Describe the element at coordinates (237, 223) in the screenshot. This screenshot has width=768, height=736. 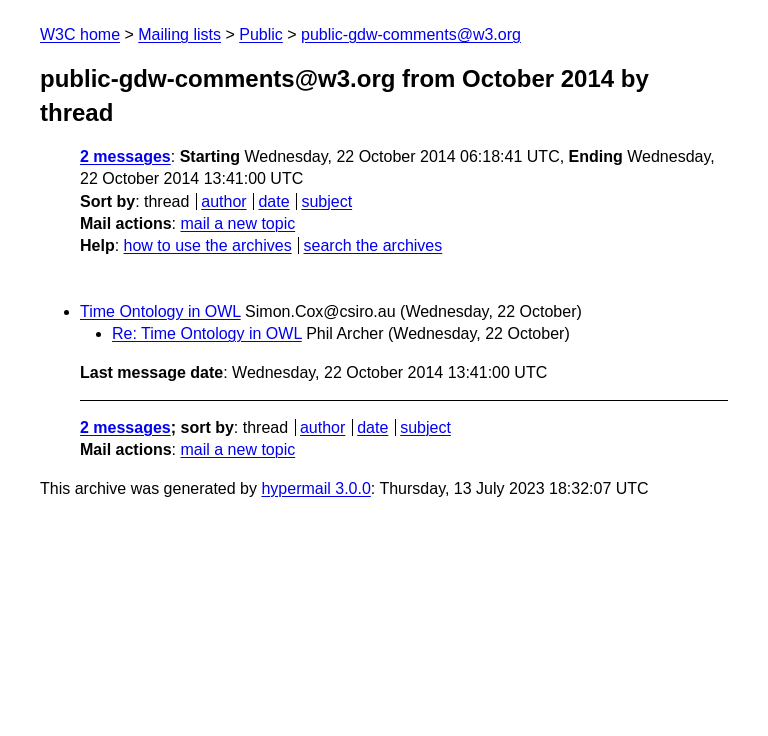
I see `mail a new topic` at that location.